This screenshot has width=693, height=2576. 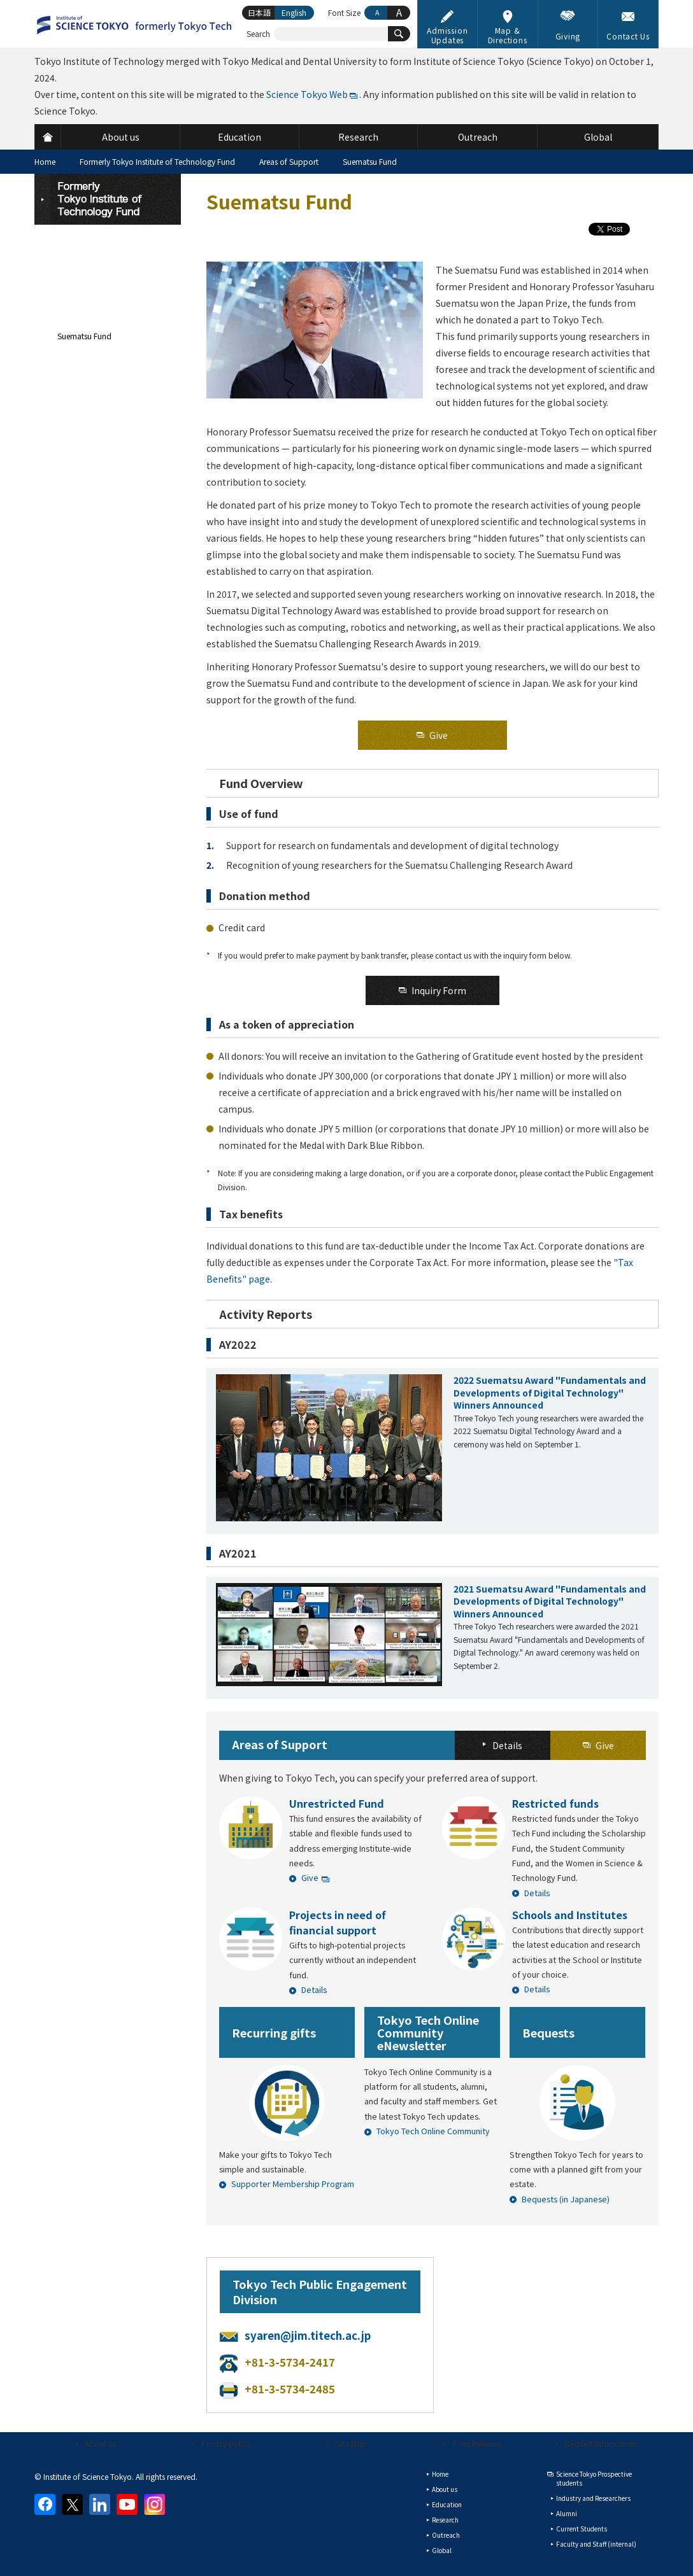 What do you see at coordinates (537, 1893) in the screenshot?
I see `Details` at bounding box center [537, 1893].